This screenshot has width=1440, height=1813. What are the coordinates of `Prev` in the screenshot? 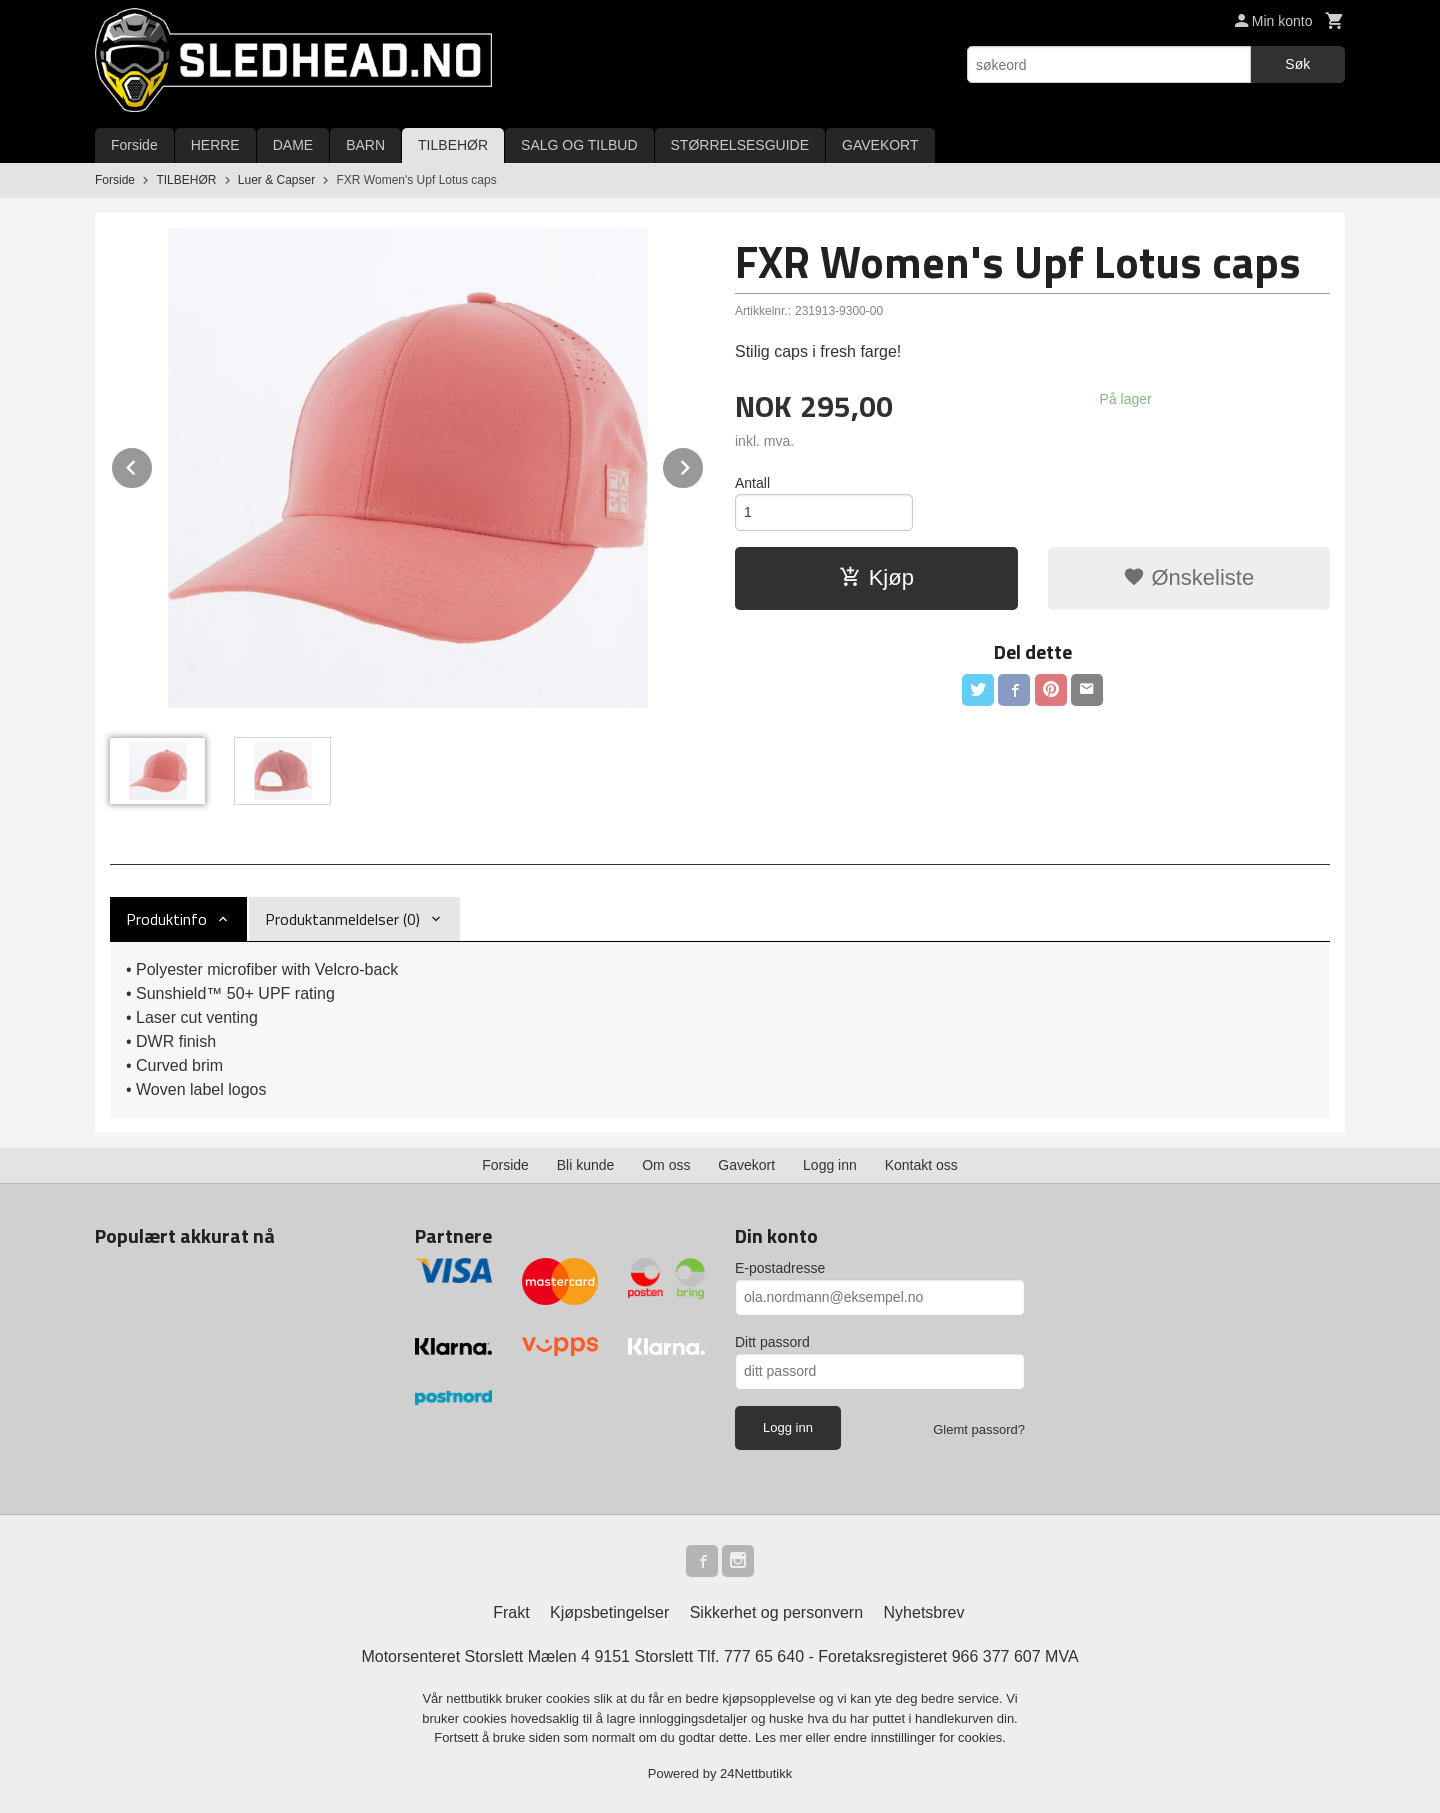 It's located at (153, 464).